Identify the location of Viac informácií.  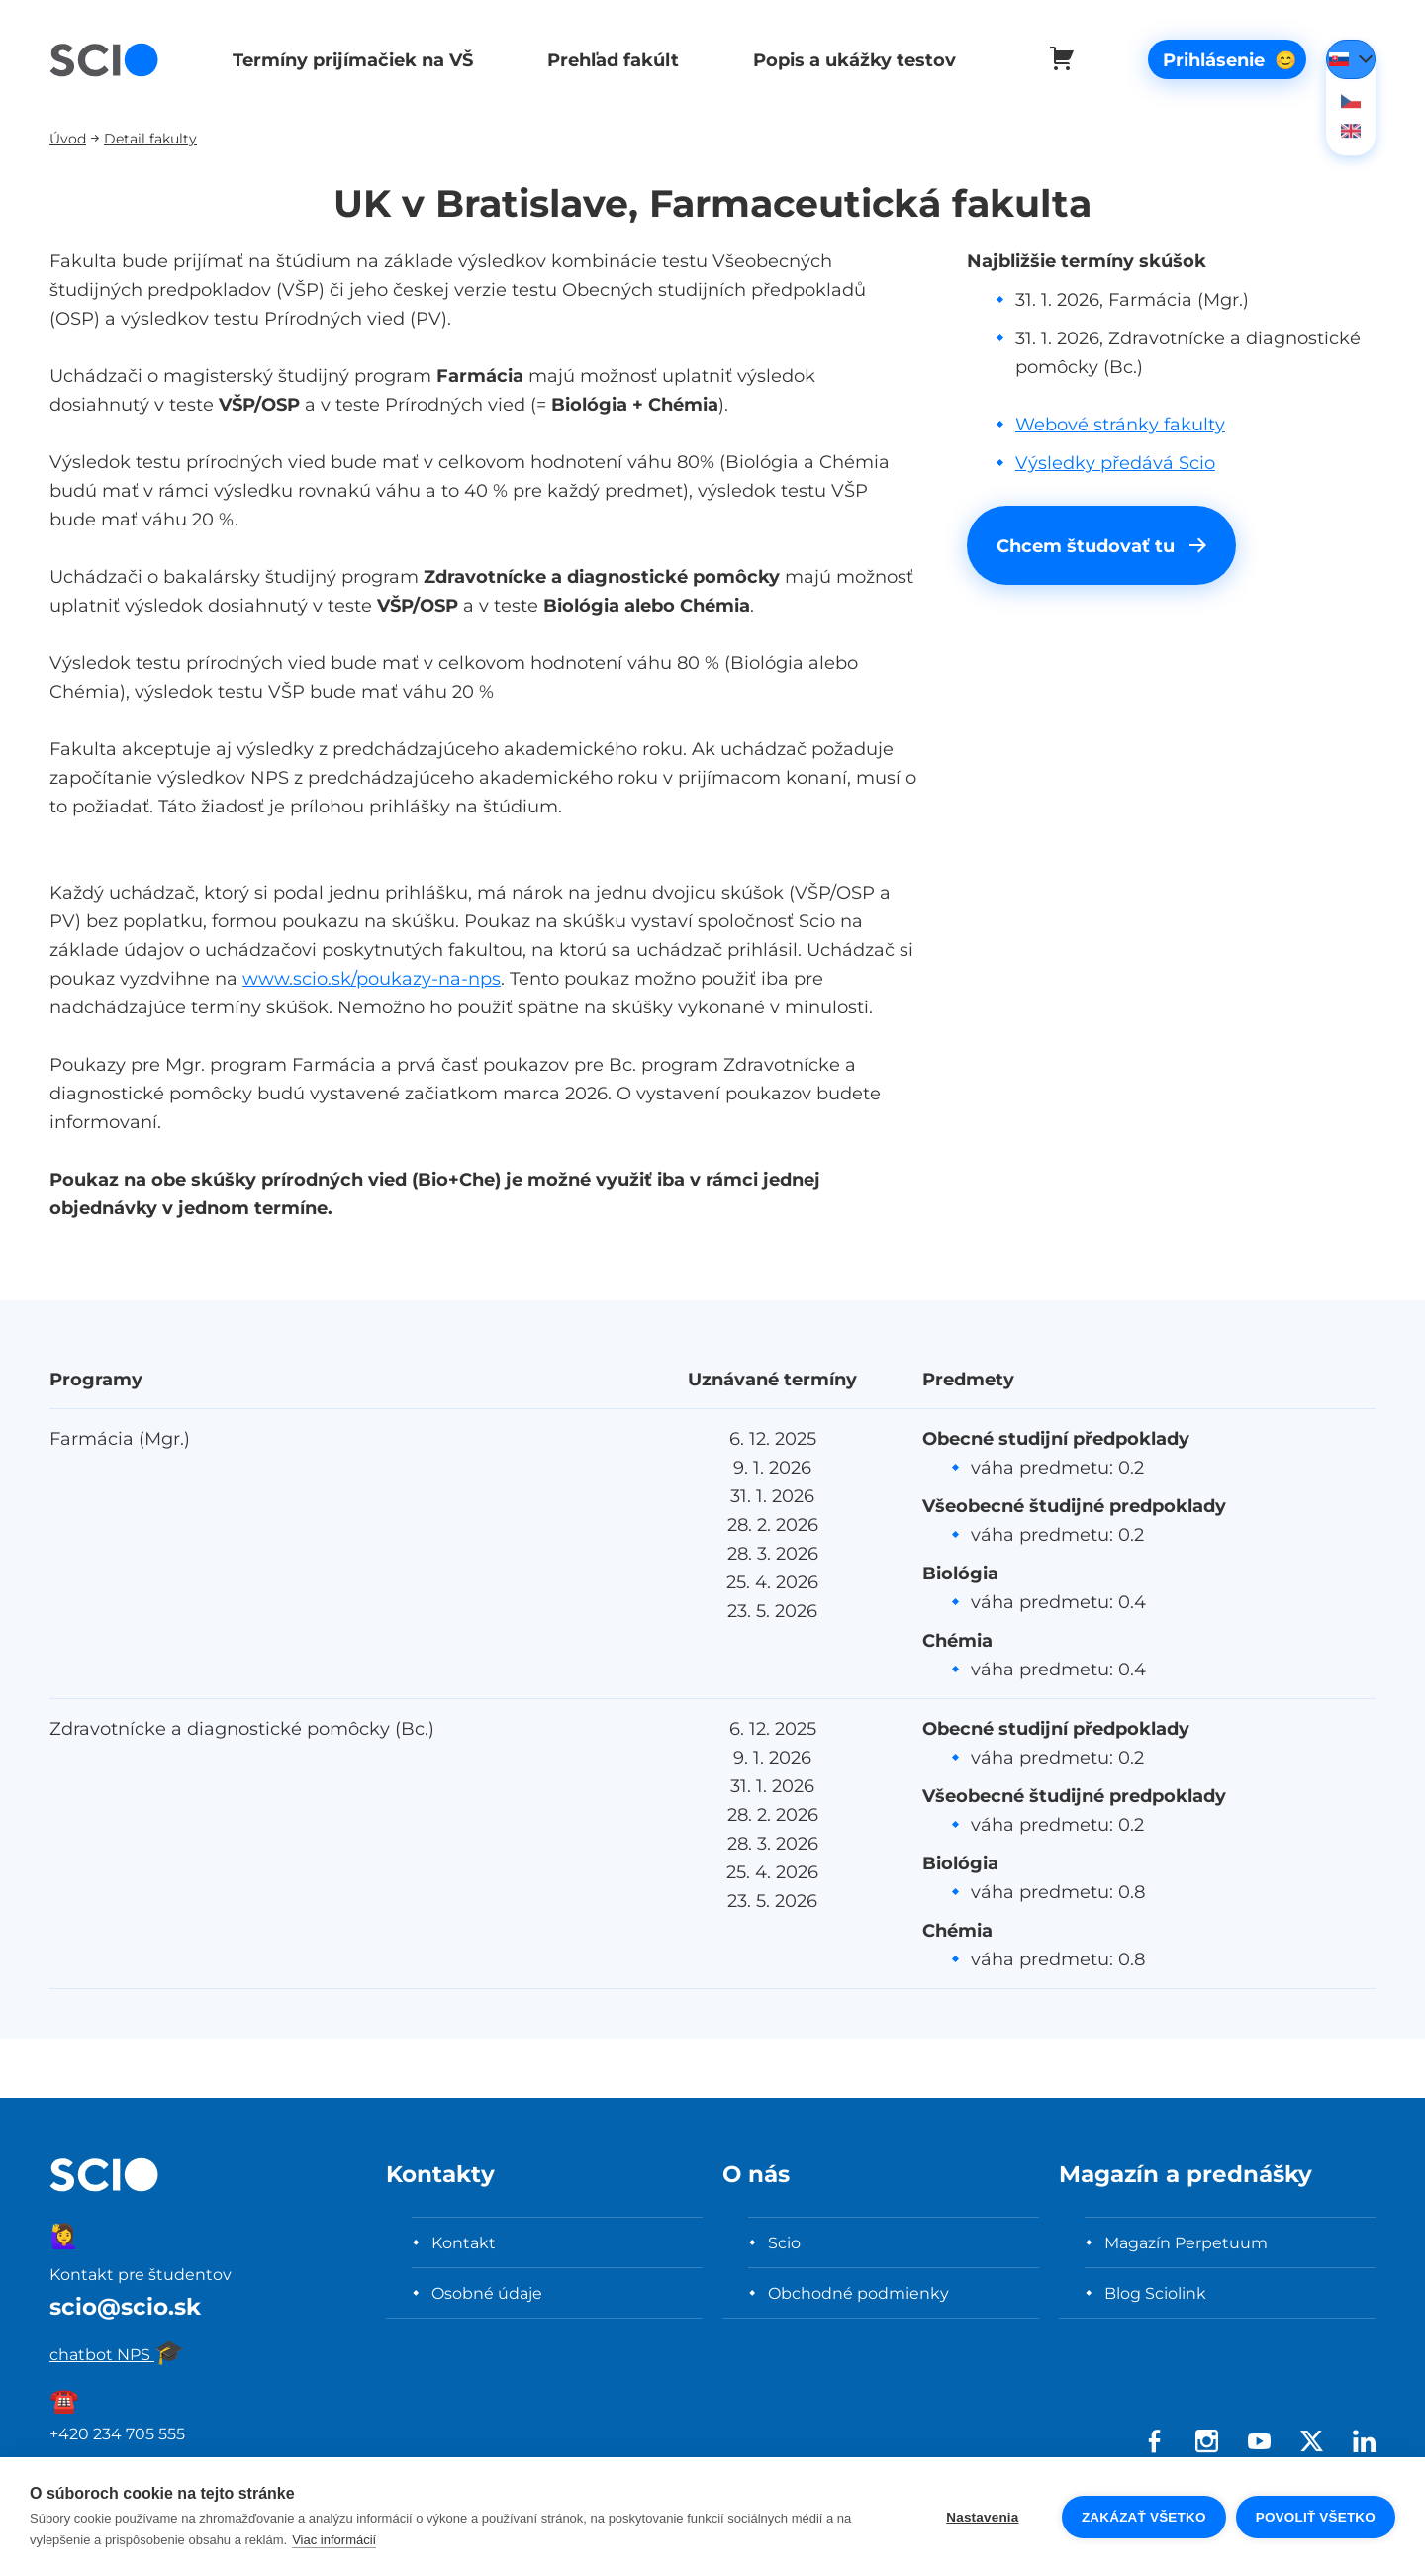
(334, 2539).